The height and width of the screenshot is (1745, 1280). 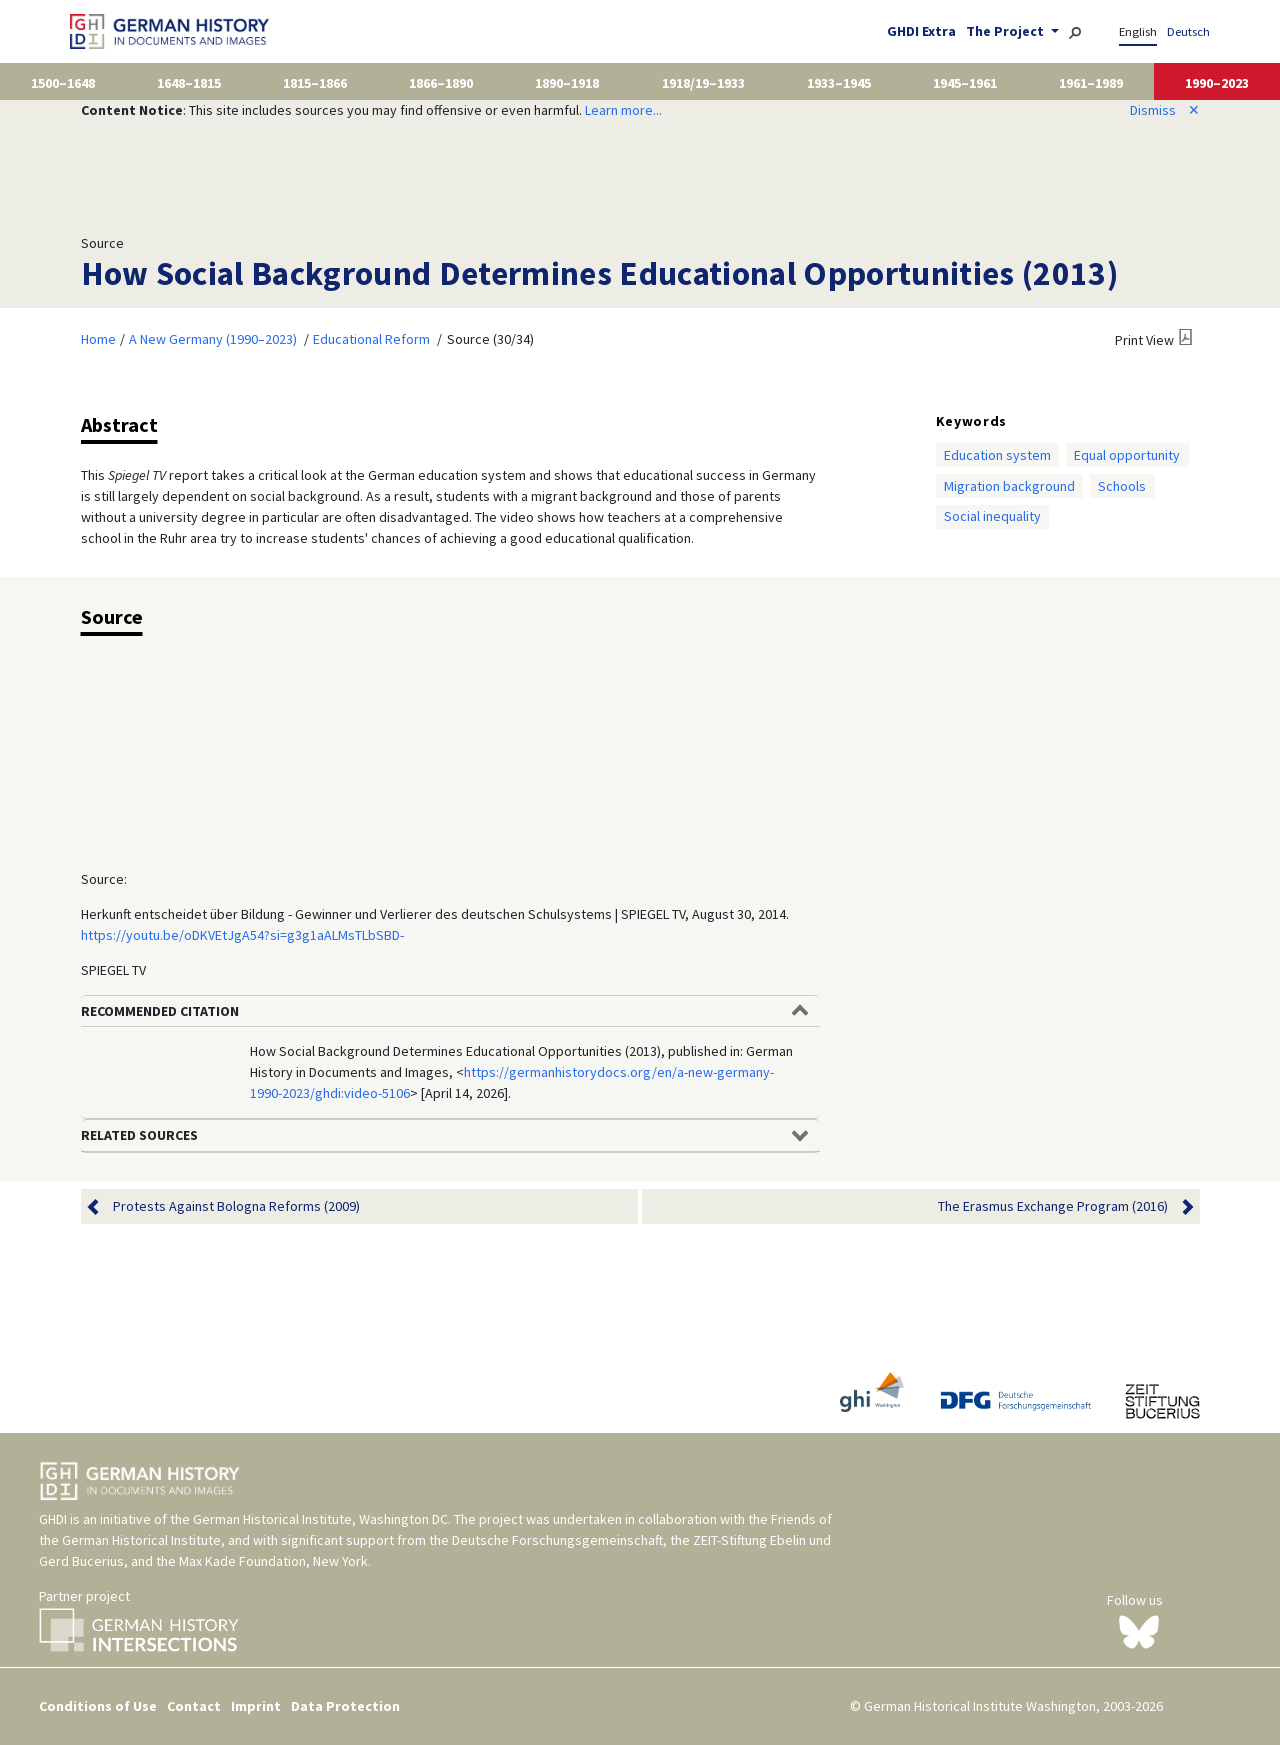 What do you see at coordinates (1165, 110) in the screenshot?
I see `Dismiss` at bounding box center [1165, 110].